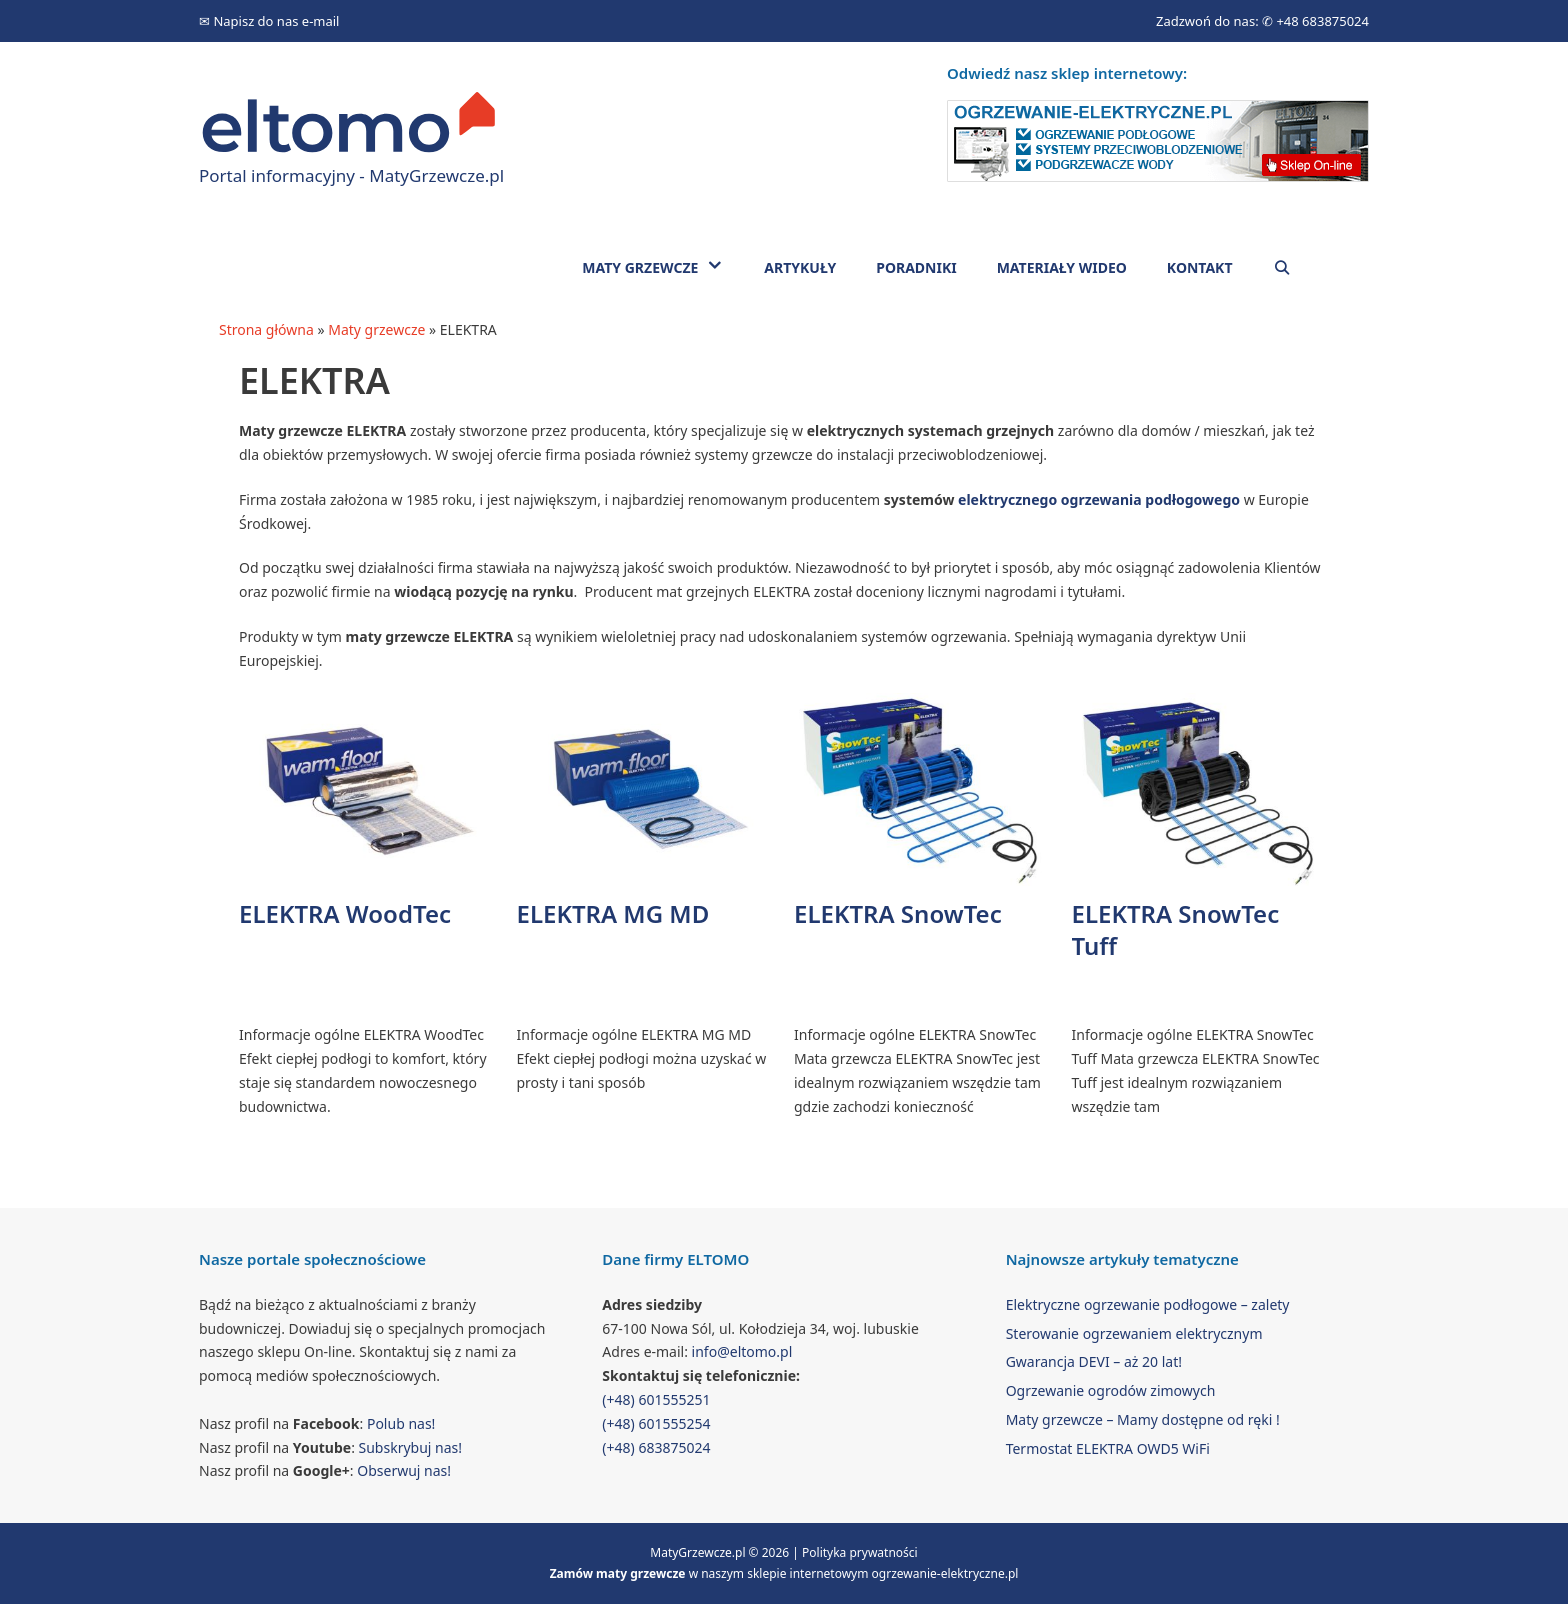 This screenshot has width=1568, height=1604. I want to click on Subskrybuj nas!, so click(411, 1447).